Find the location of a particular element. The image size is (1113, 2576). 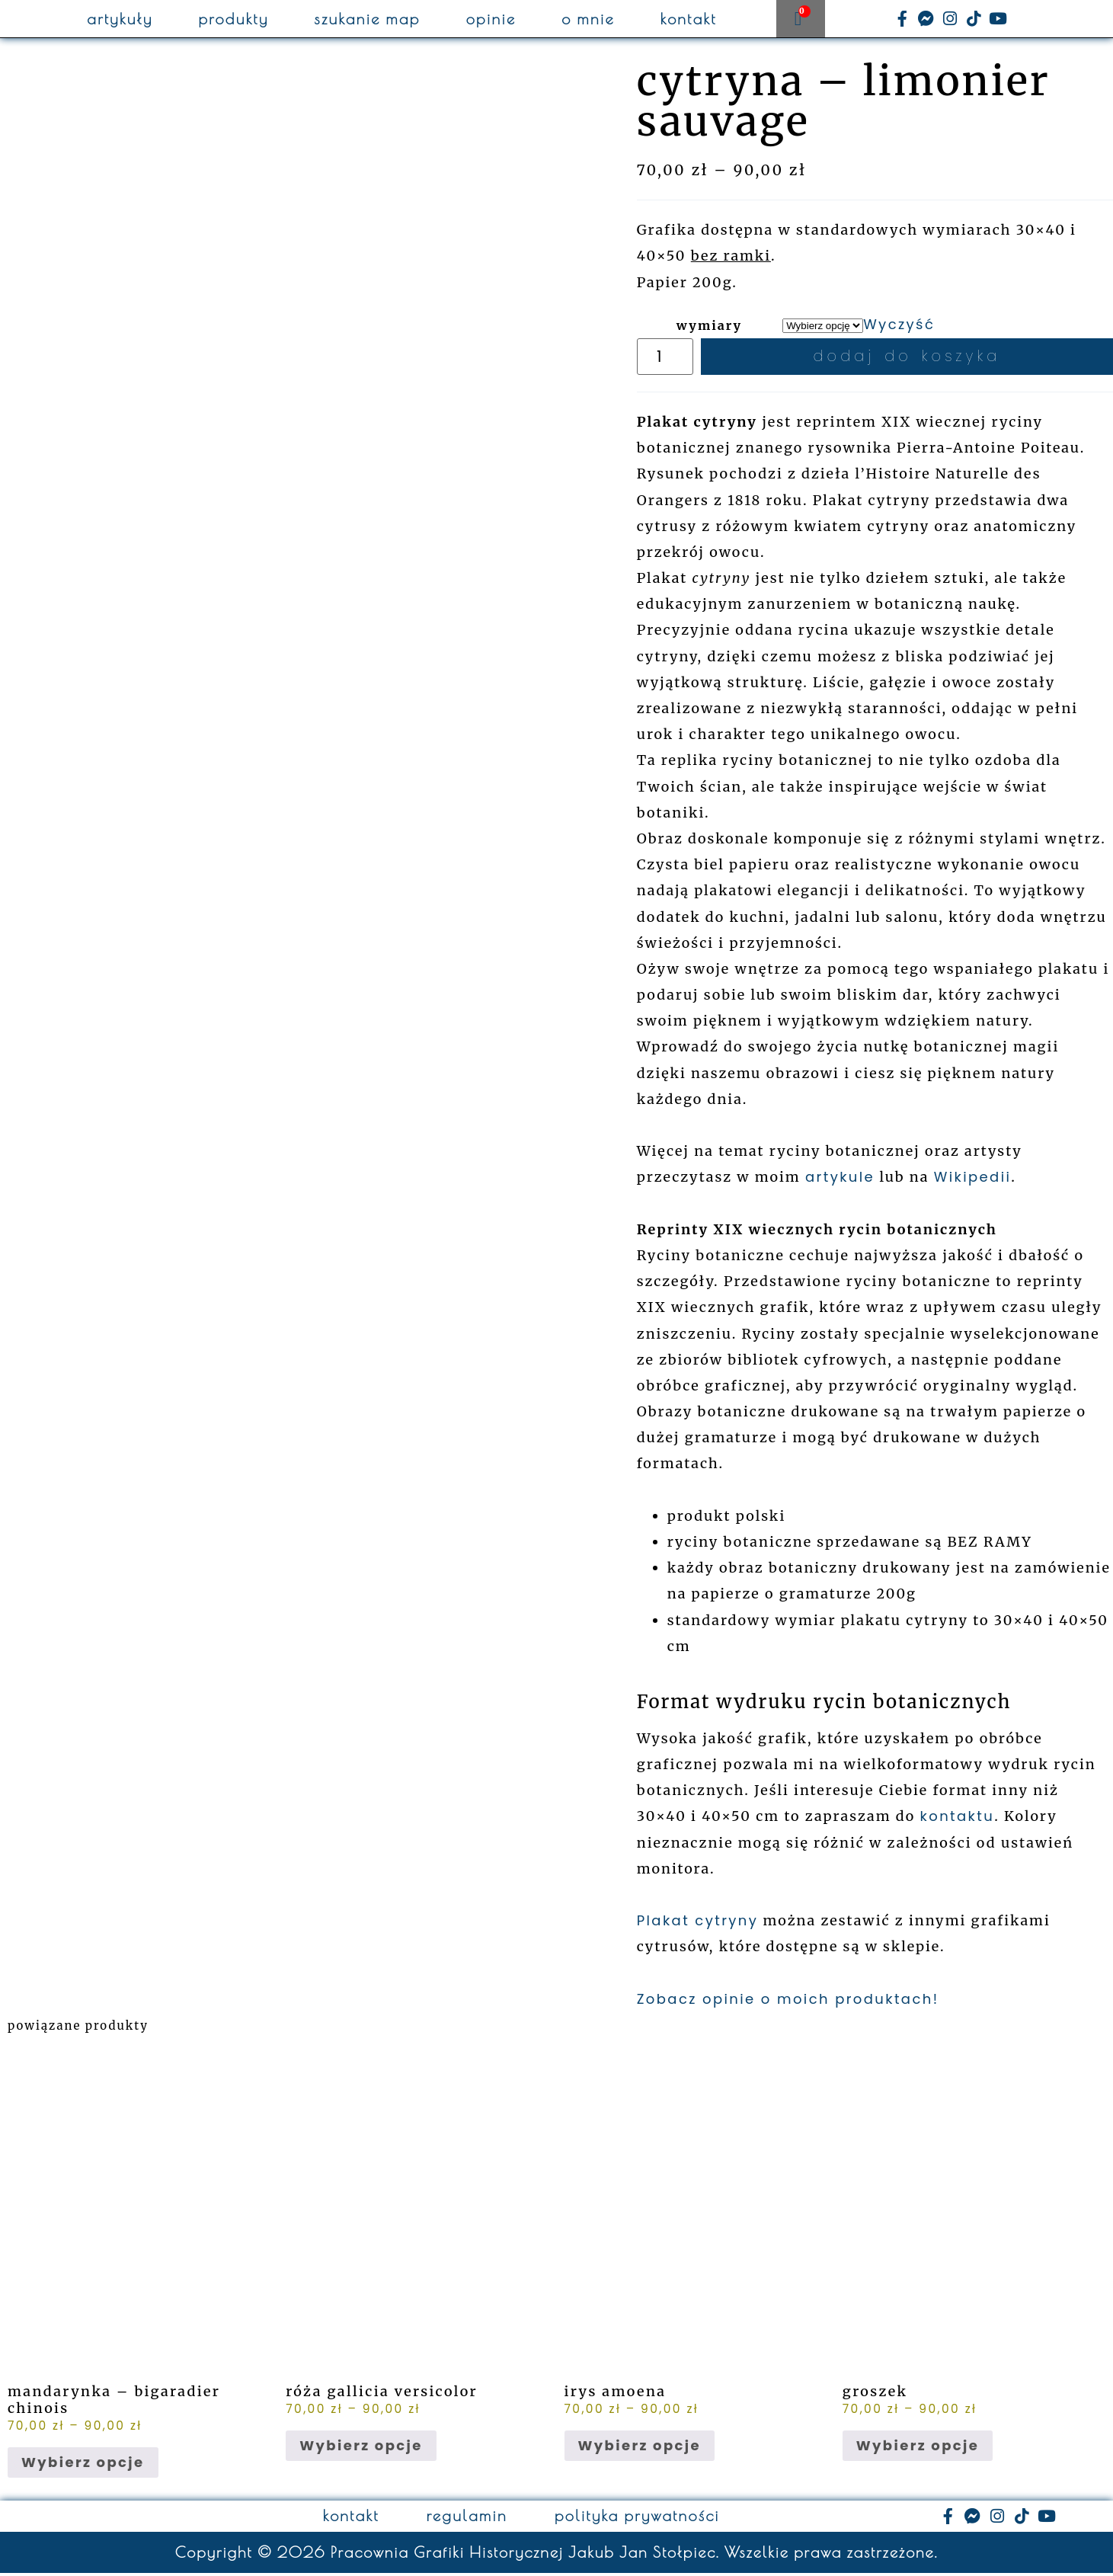

Dodaj do koszyka is located at coordinates (910, 357).